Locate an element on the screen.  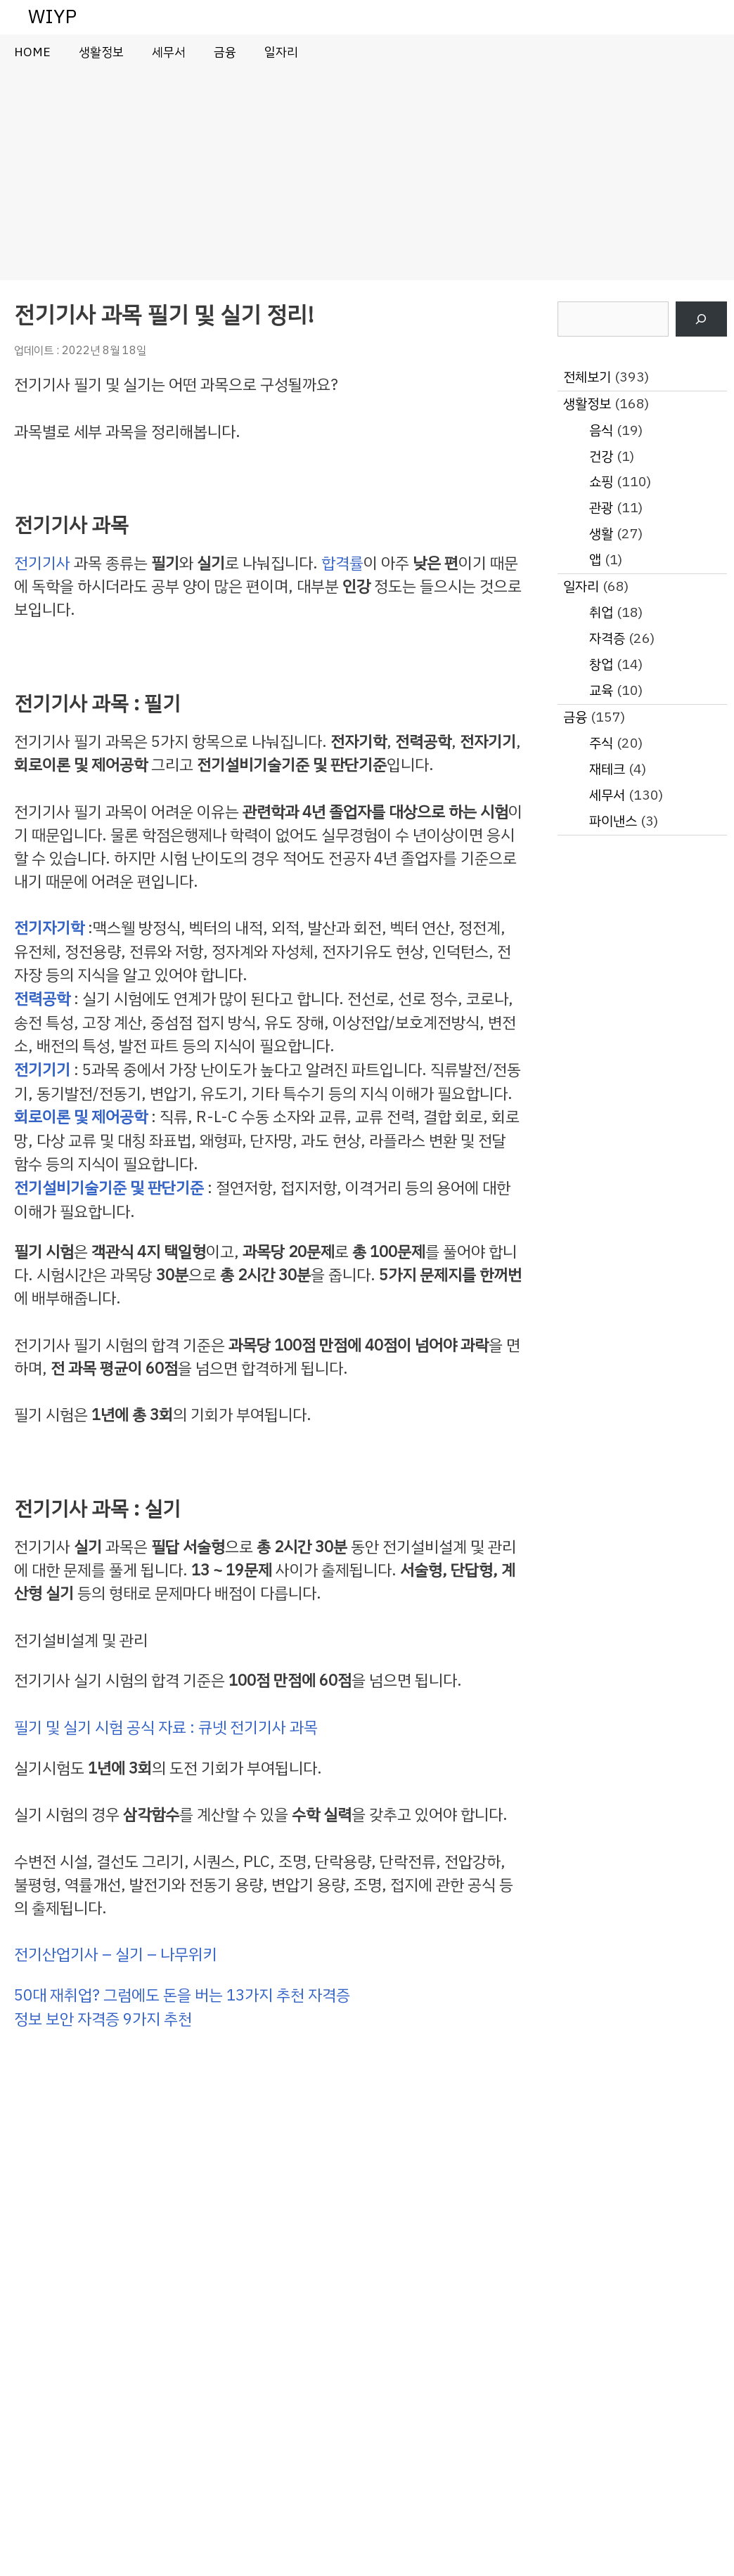
WIYP is located at coordinates (52, 16).